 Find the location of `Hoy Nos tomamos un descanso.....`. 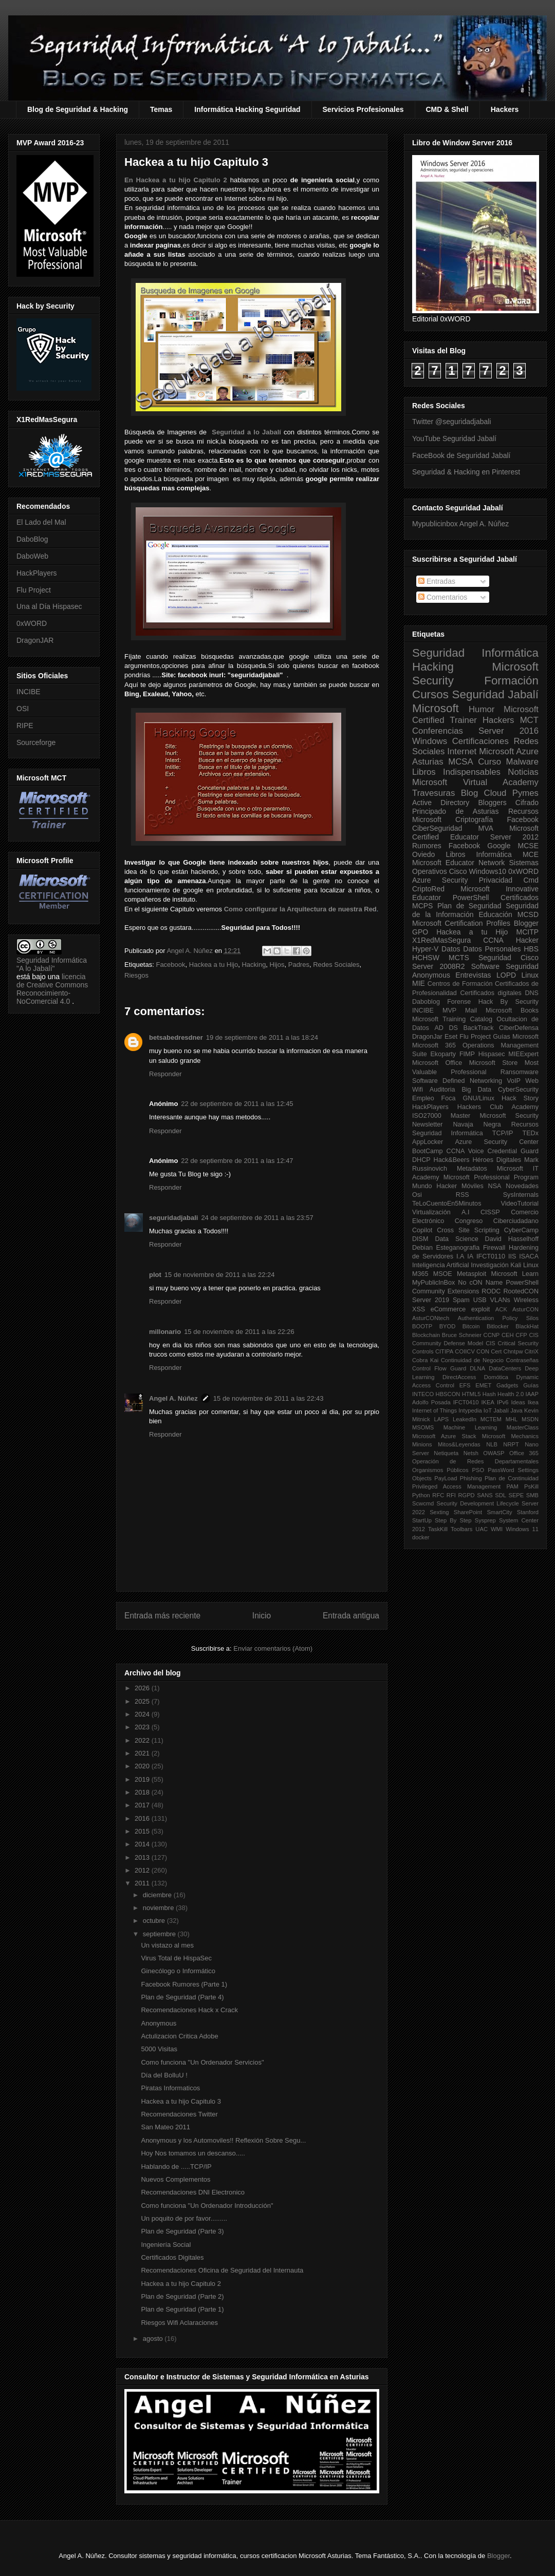

Hoy Nos tomamos un descanso..... is located at coordinates (193, 2153).